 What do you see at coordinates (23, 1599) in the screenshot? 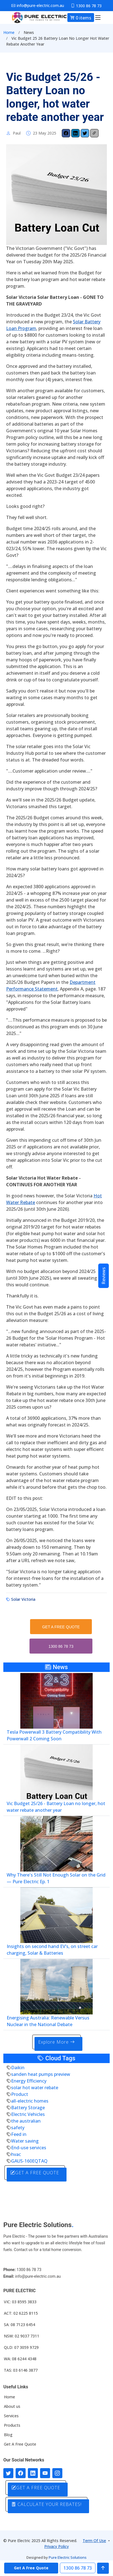
I see `Solar Victoria` at bounding box center [23, 1599].